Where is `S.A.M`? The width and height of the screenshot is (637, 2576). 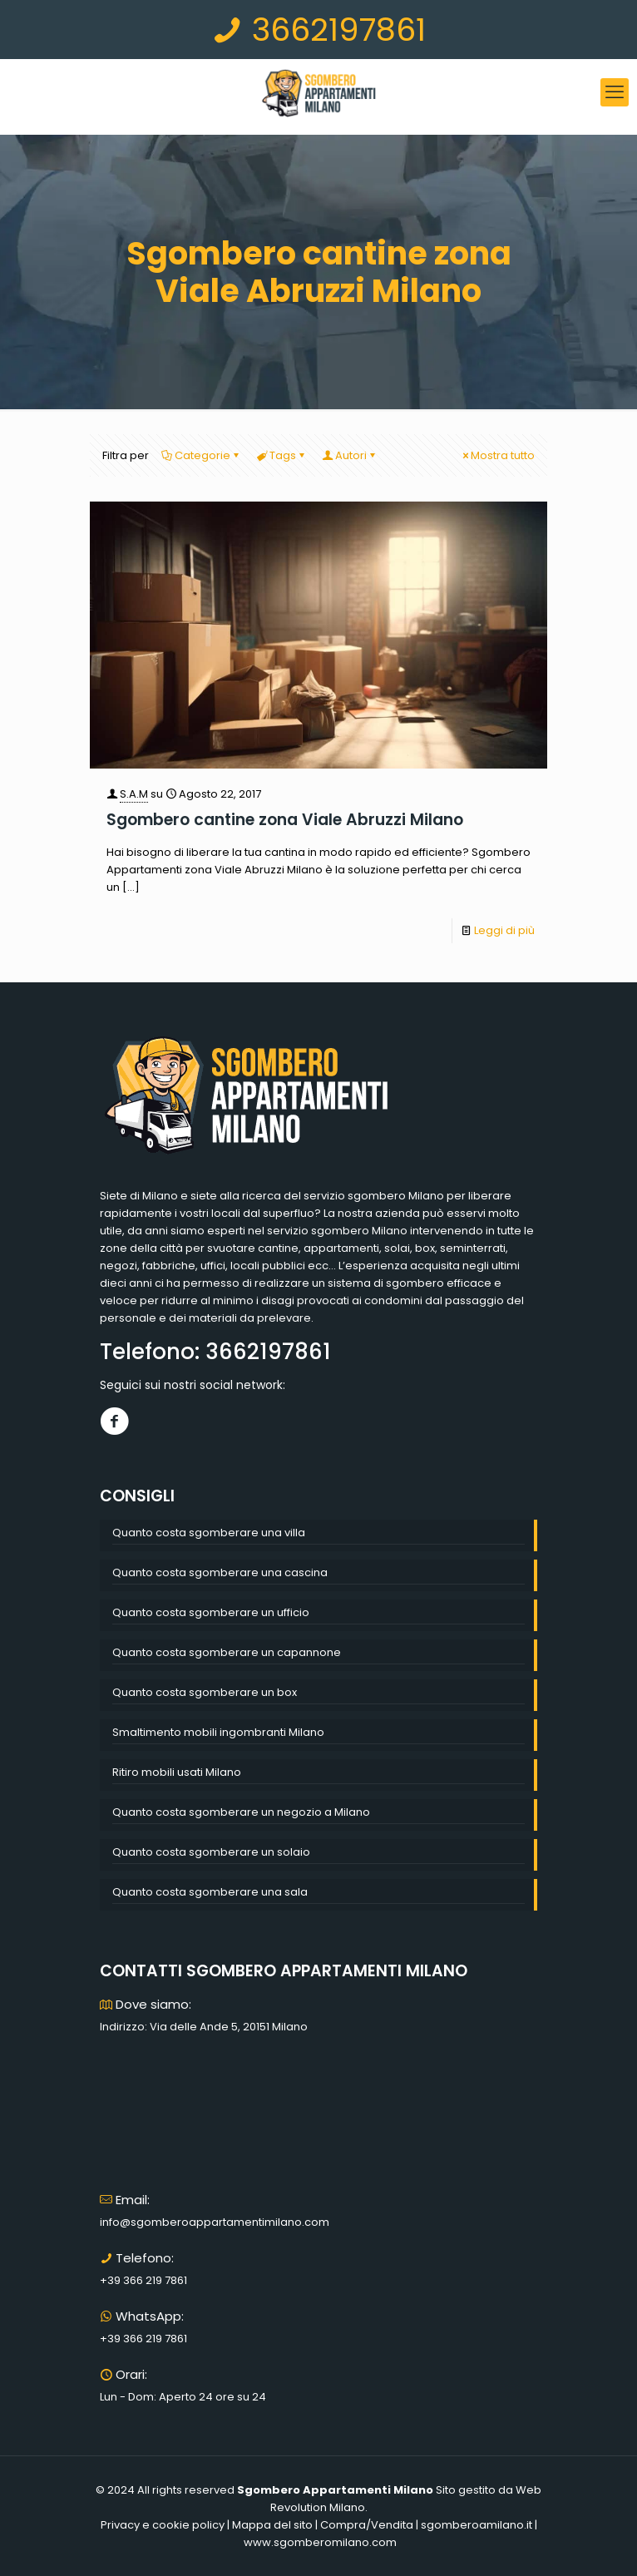
S.A.M is located at coordinates (134, 794).